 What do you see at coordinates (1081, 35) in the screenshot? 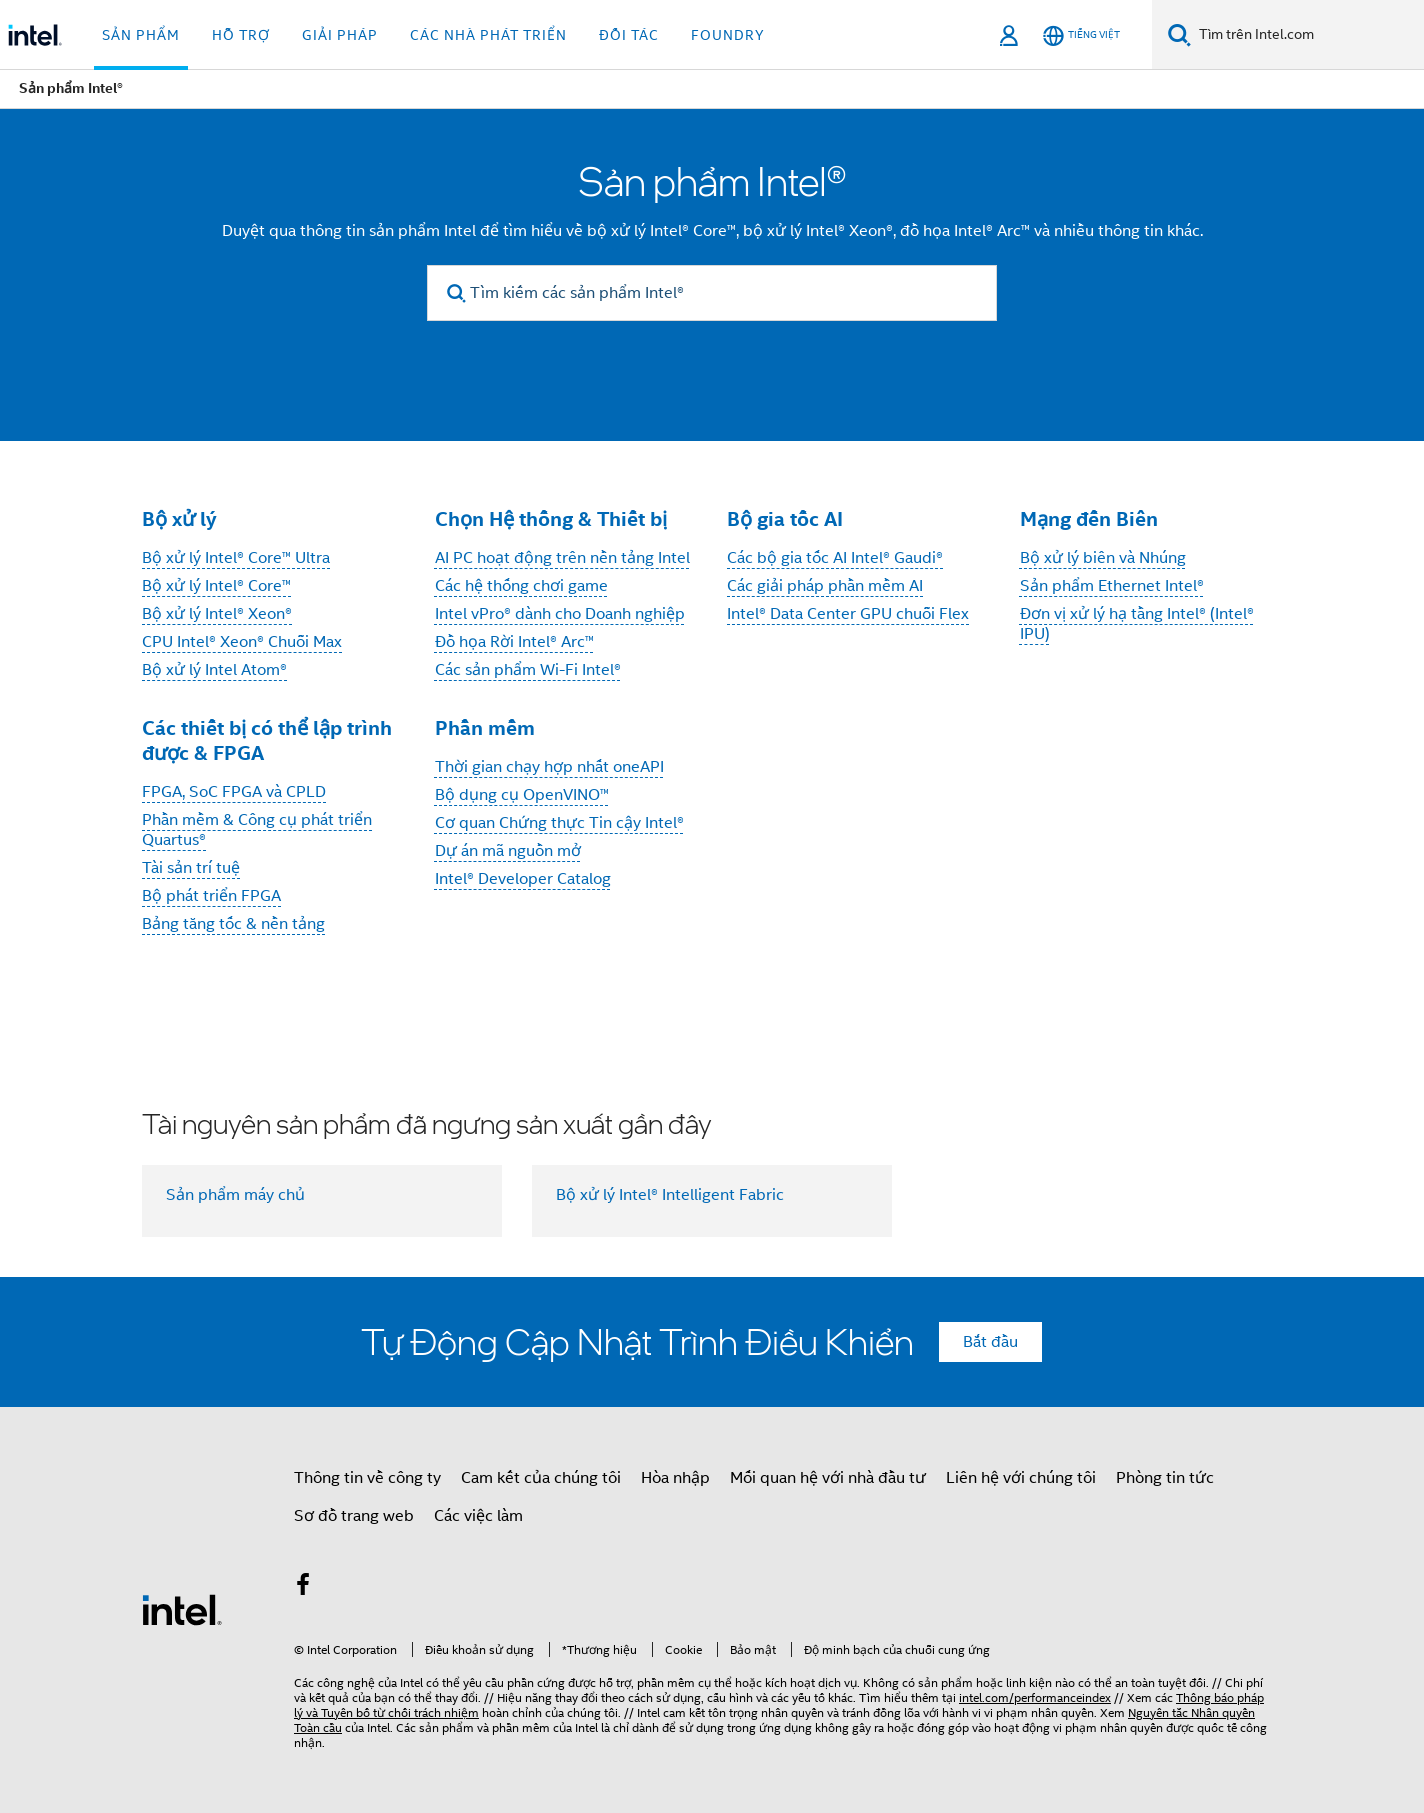
I see `[Tiếng Việt]` at bounding box center [1081, 35].